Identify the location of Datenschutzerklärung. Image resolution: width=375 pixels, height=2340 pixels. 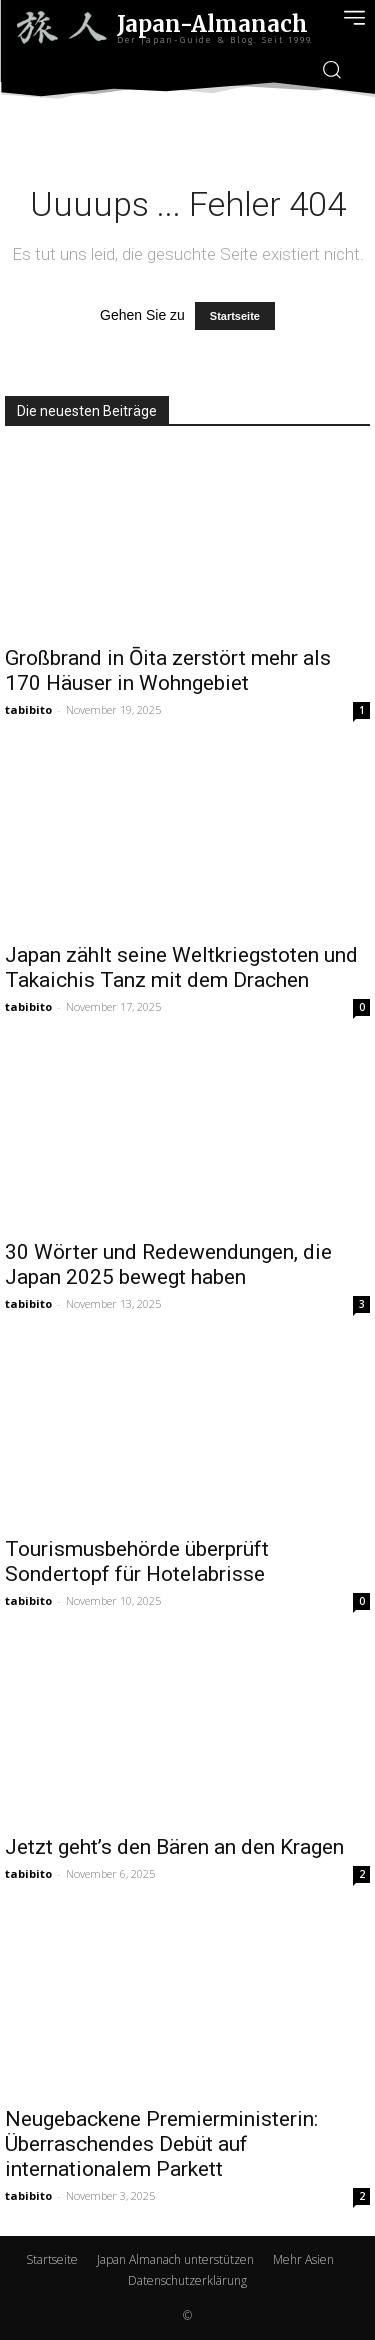
(187, 2280).